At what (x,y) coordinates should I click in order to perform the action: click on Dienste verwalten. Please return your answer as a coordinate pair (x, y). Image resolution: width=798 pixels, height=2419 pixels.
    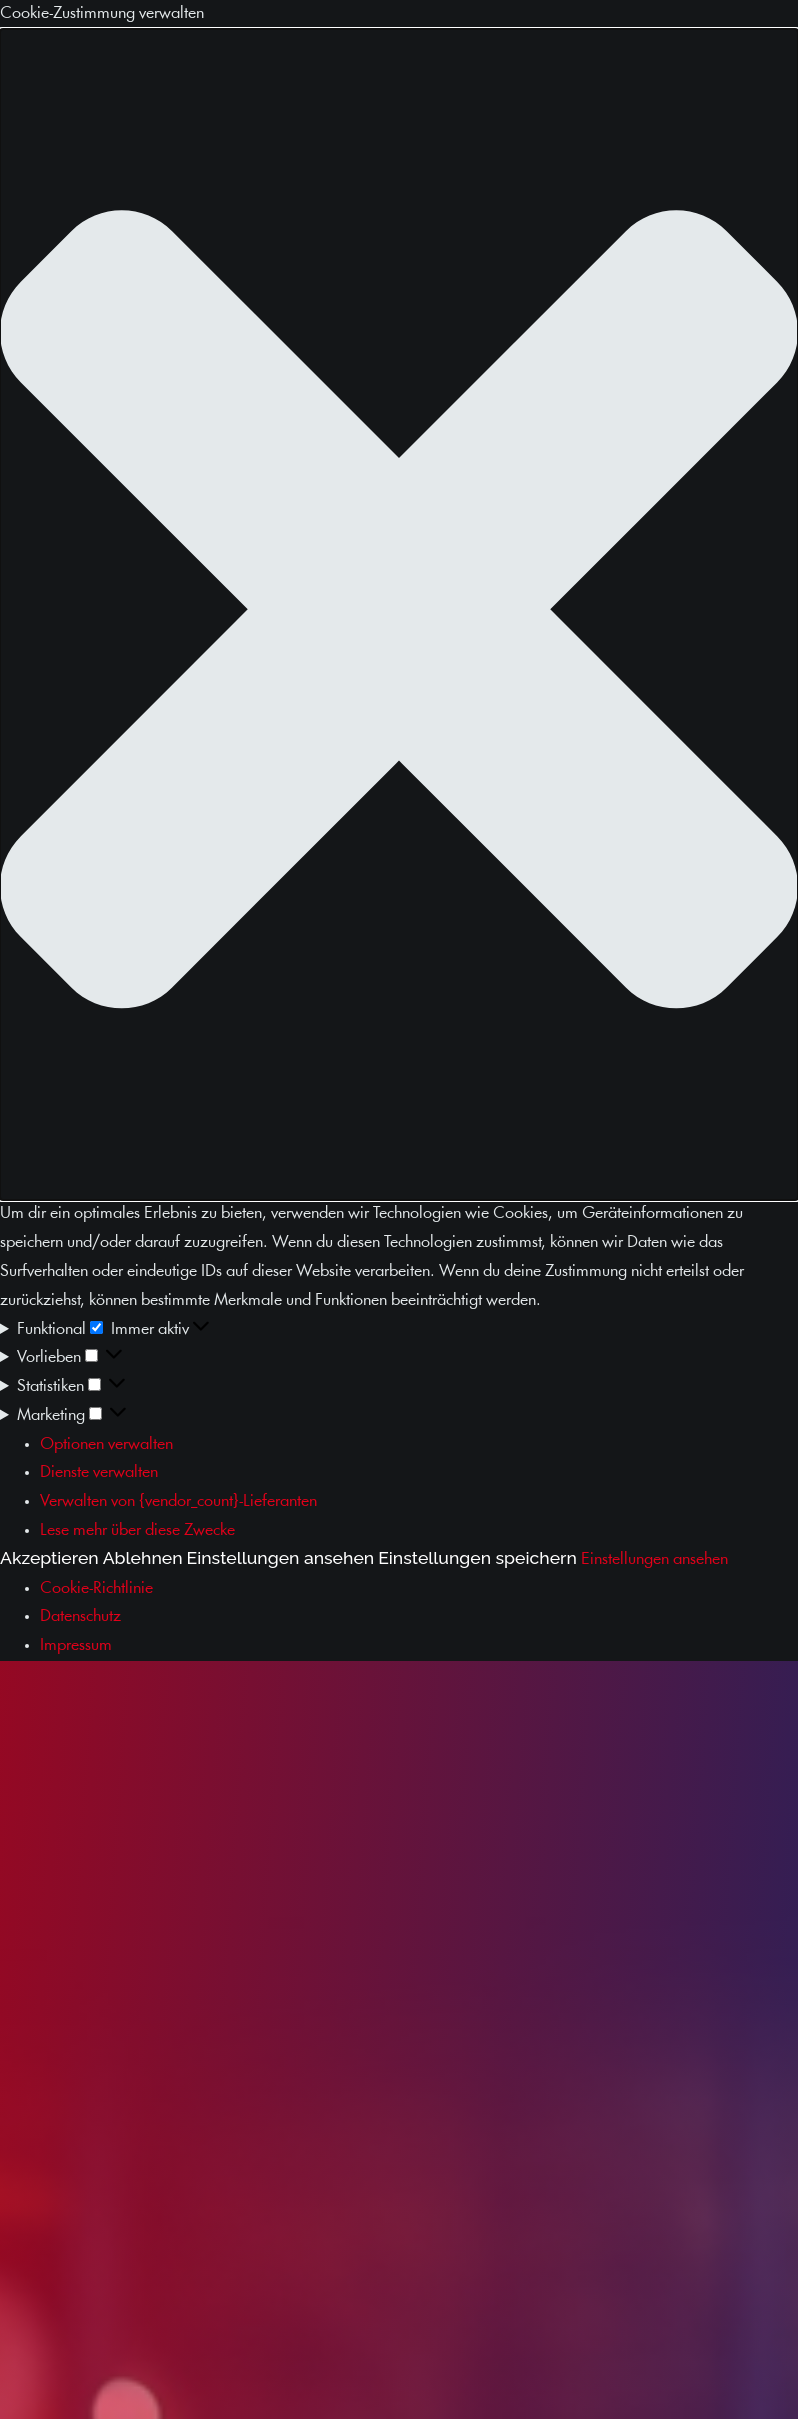
    Looking at the image, I should click on (99, 1472).